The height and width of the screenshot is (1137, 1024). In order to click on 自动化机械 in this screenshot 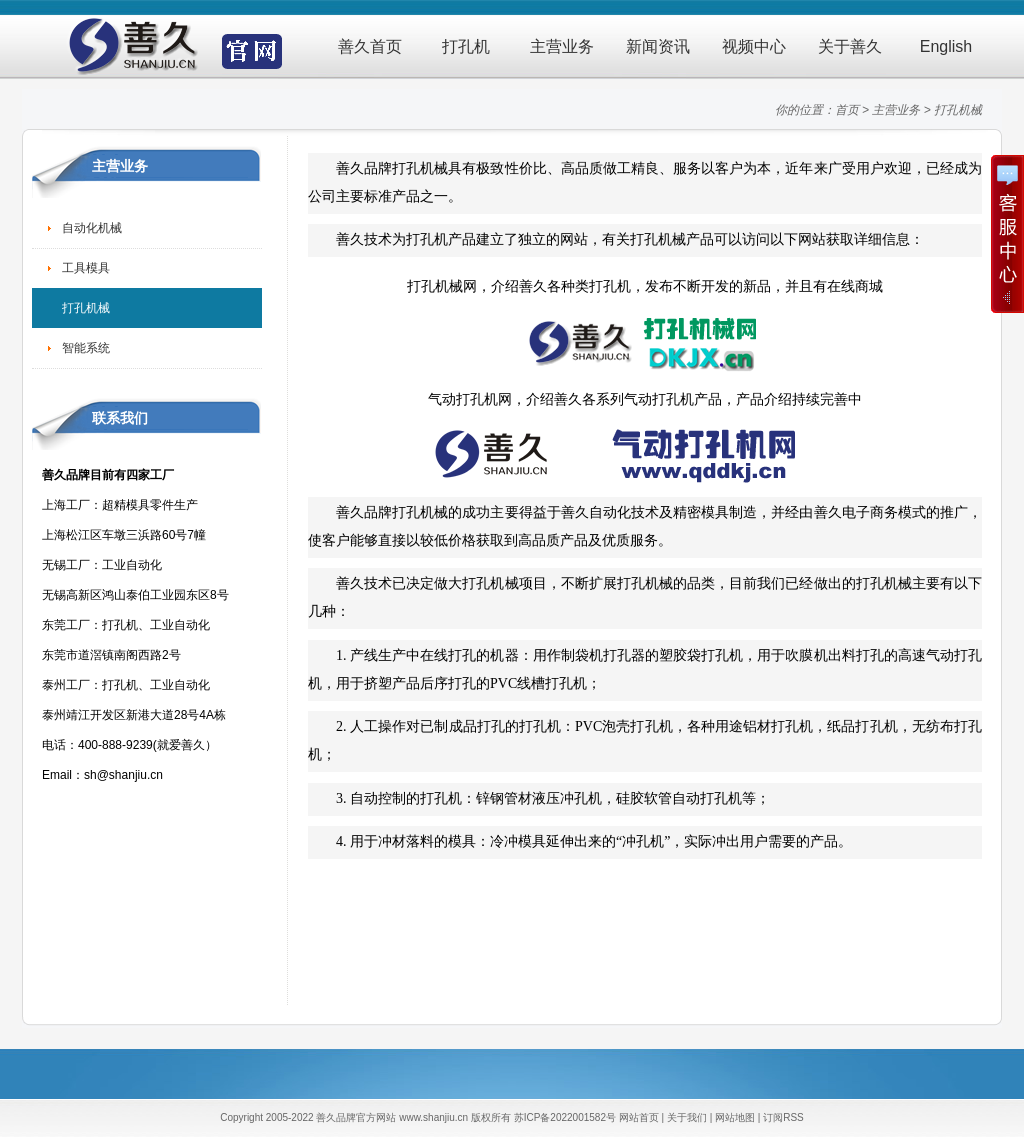, I will do `click(92, 228)`.